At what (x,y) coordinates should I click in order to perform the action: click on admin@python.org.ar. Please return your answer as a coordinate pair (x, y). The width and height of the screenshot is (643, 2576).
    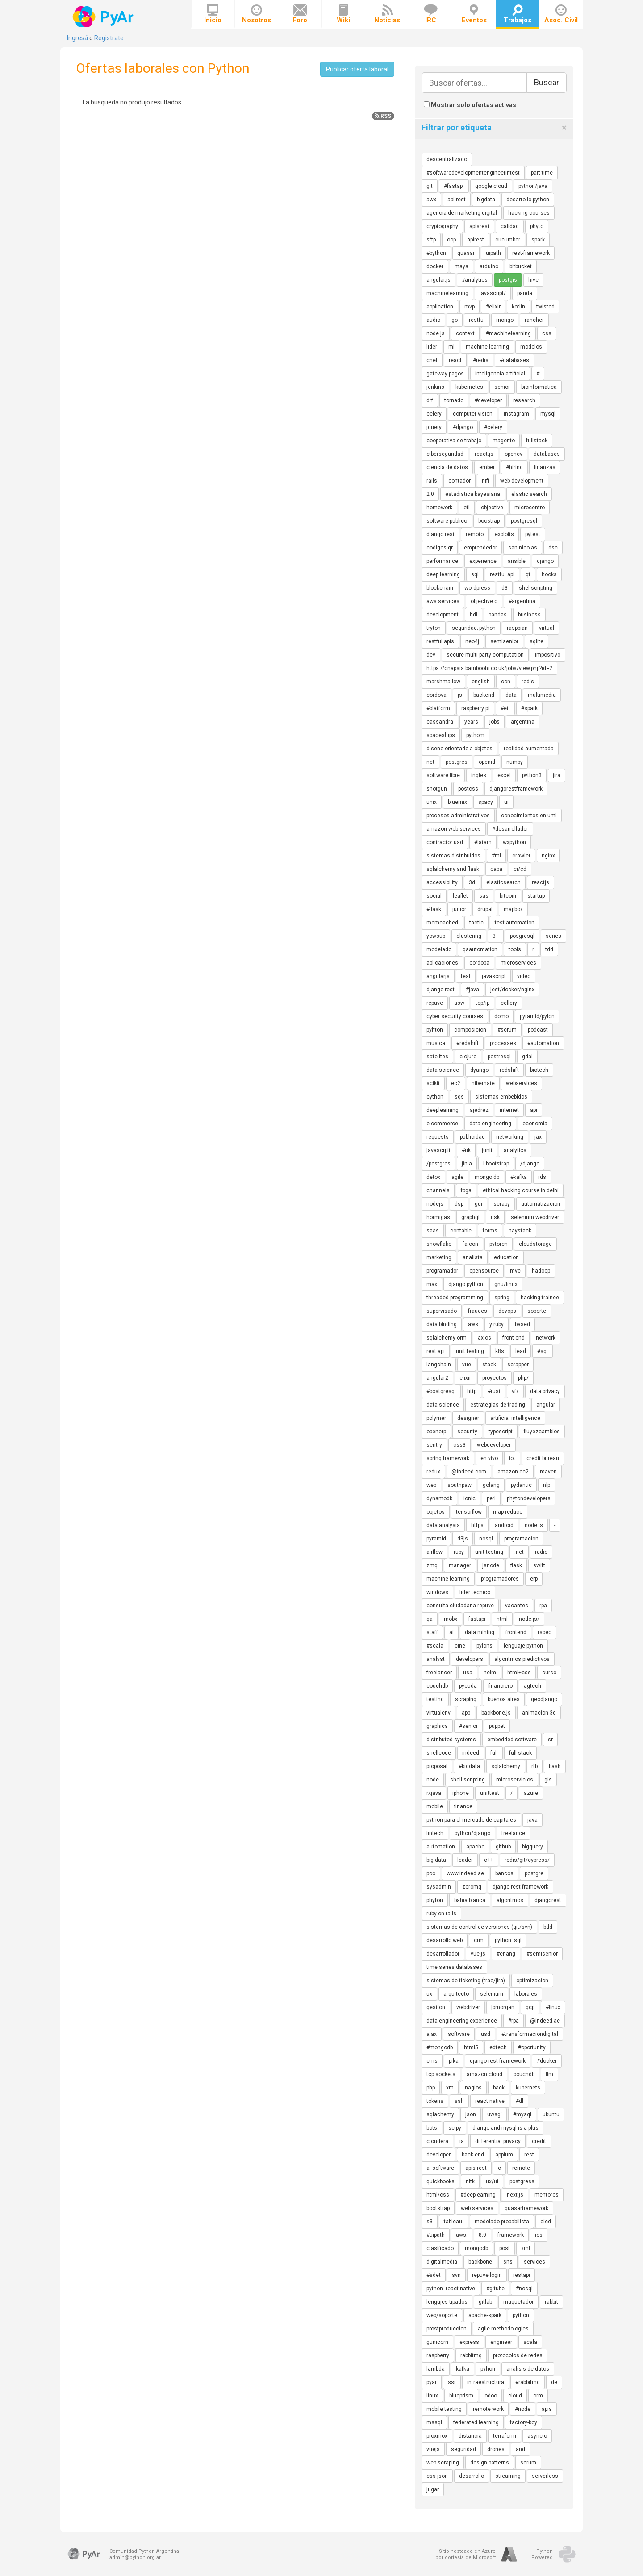
    Looking at the image, I should click on (135, 2557).